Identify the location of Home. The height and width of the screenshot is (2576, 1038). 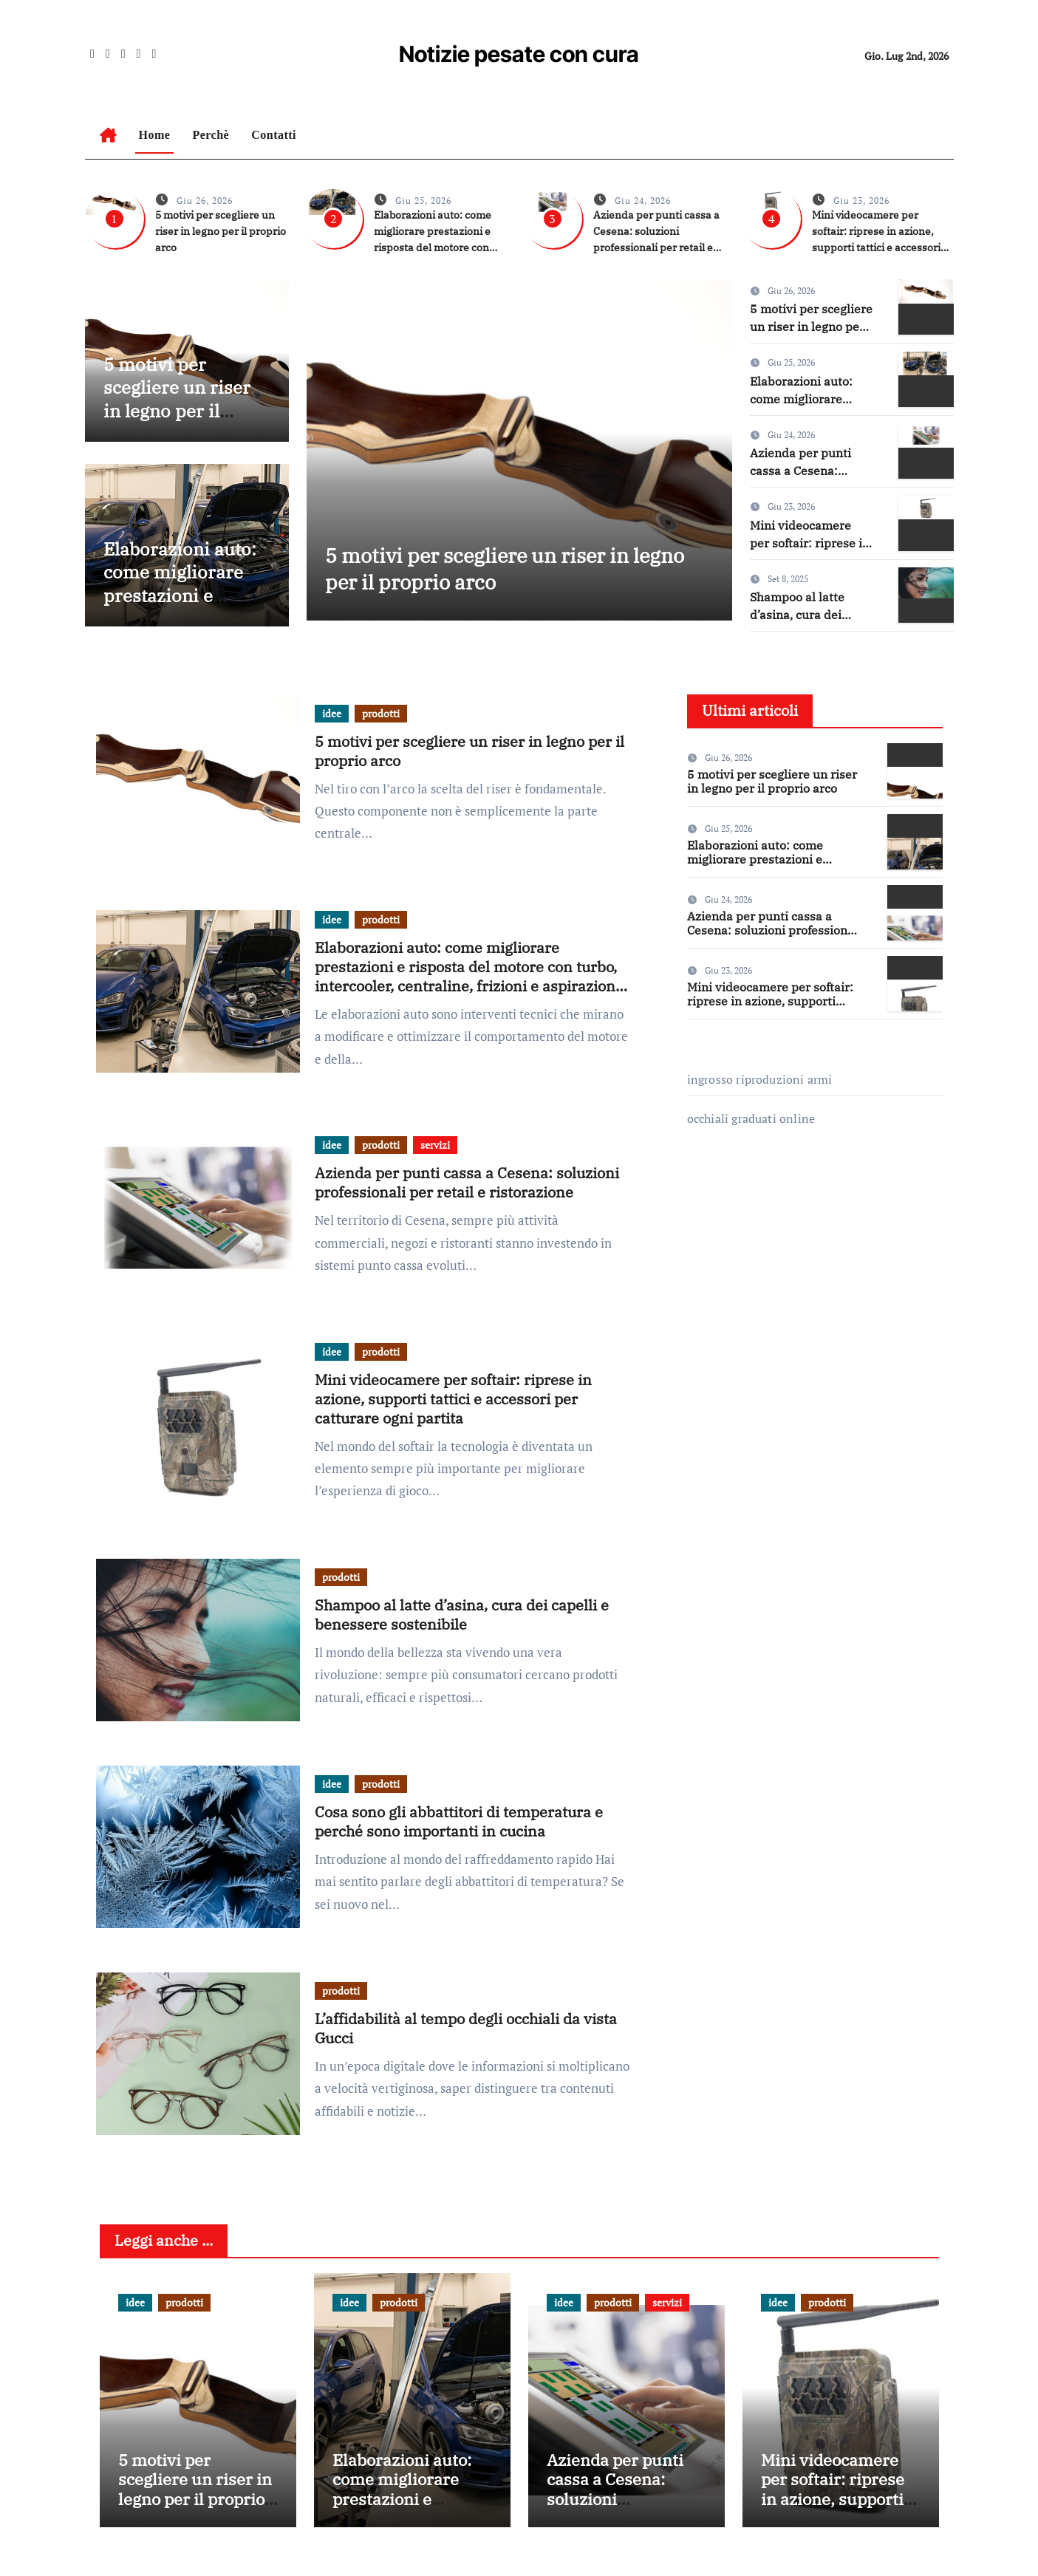
(155, 135).